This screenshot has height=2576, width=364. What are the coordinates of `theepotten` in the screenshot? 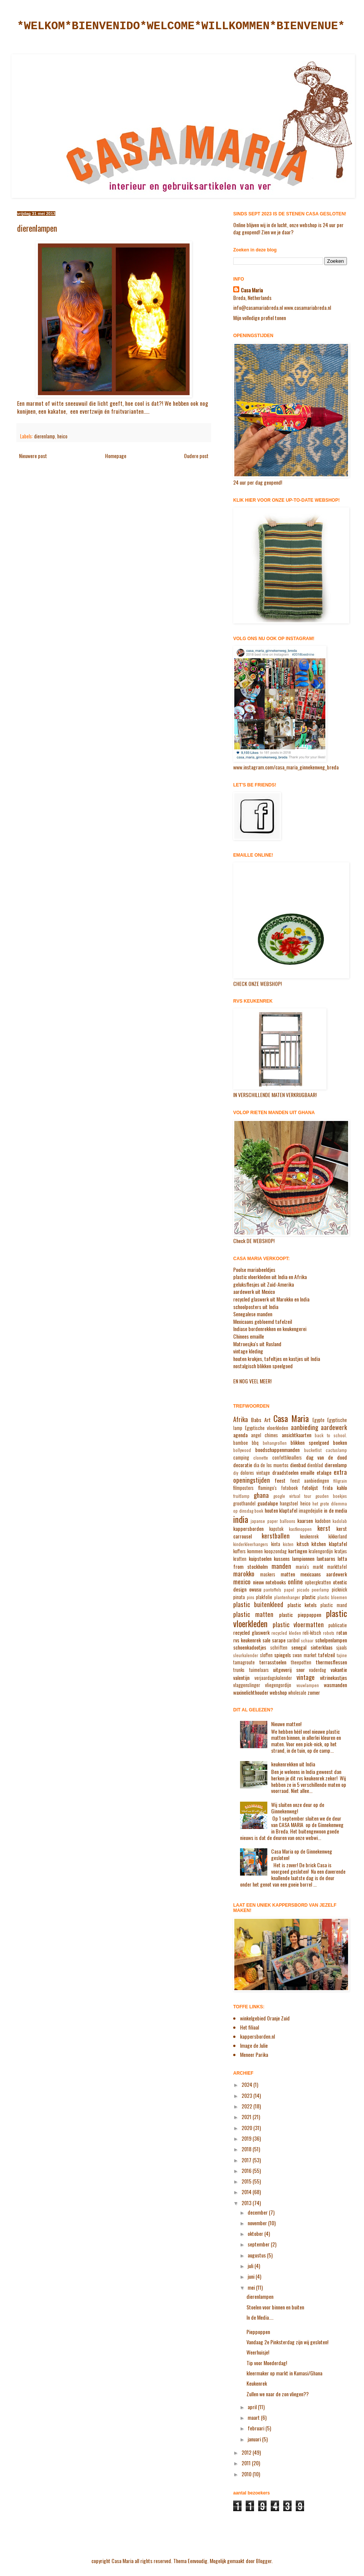 It's located at (301, 1662).